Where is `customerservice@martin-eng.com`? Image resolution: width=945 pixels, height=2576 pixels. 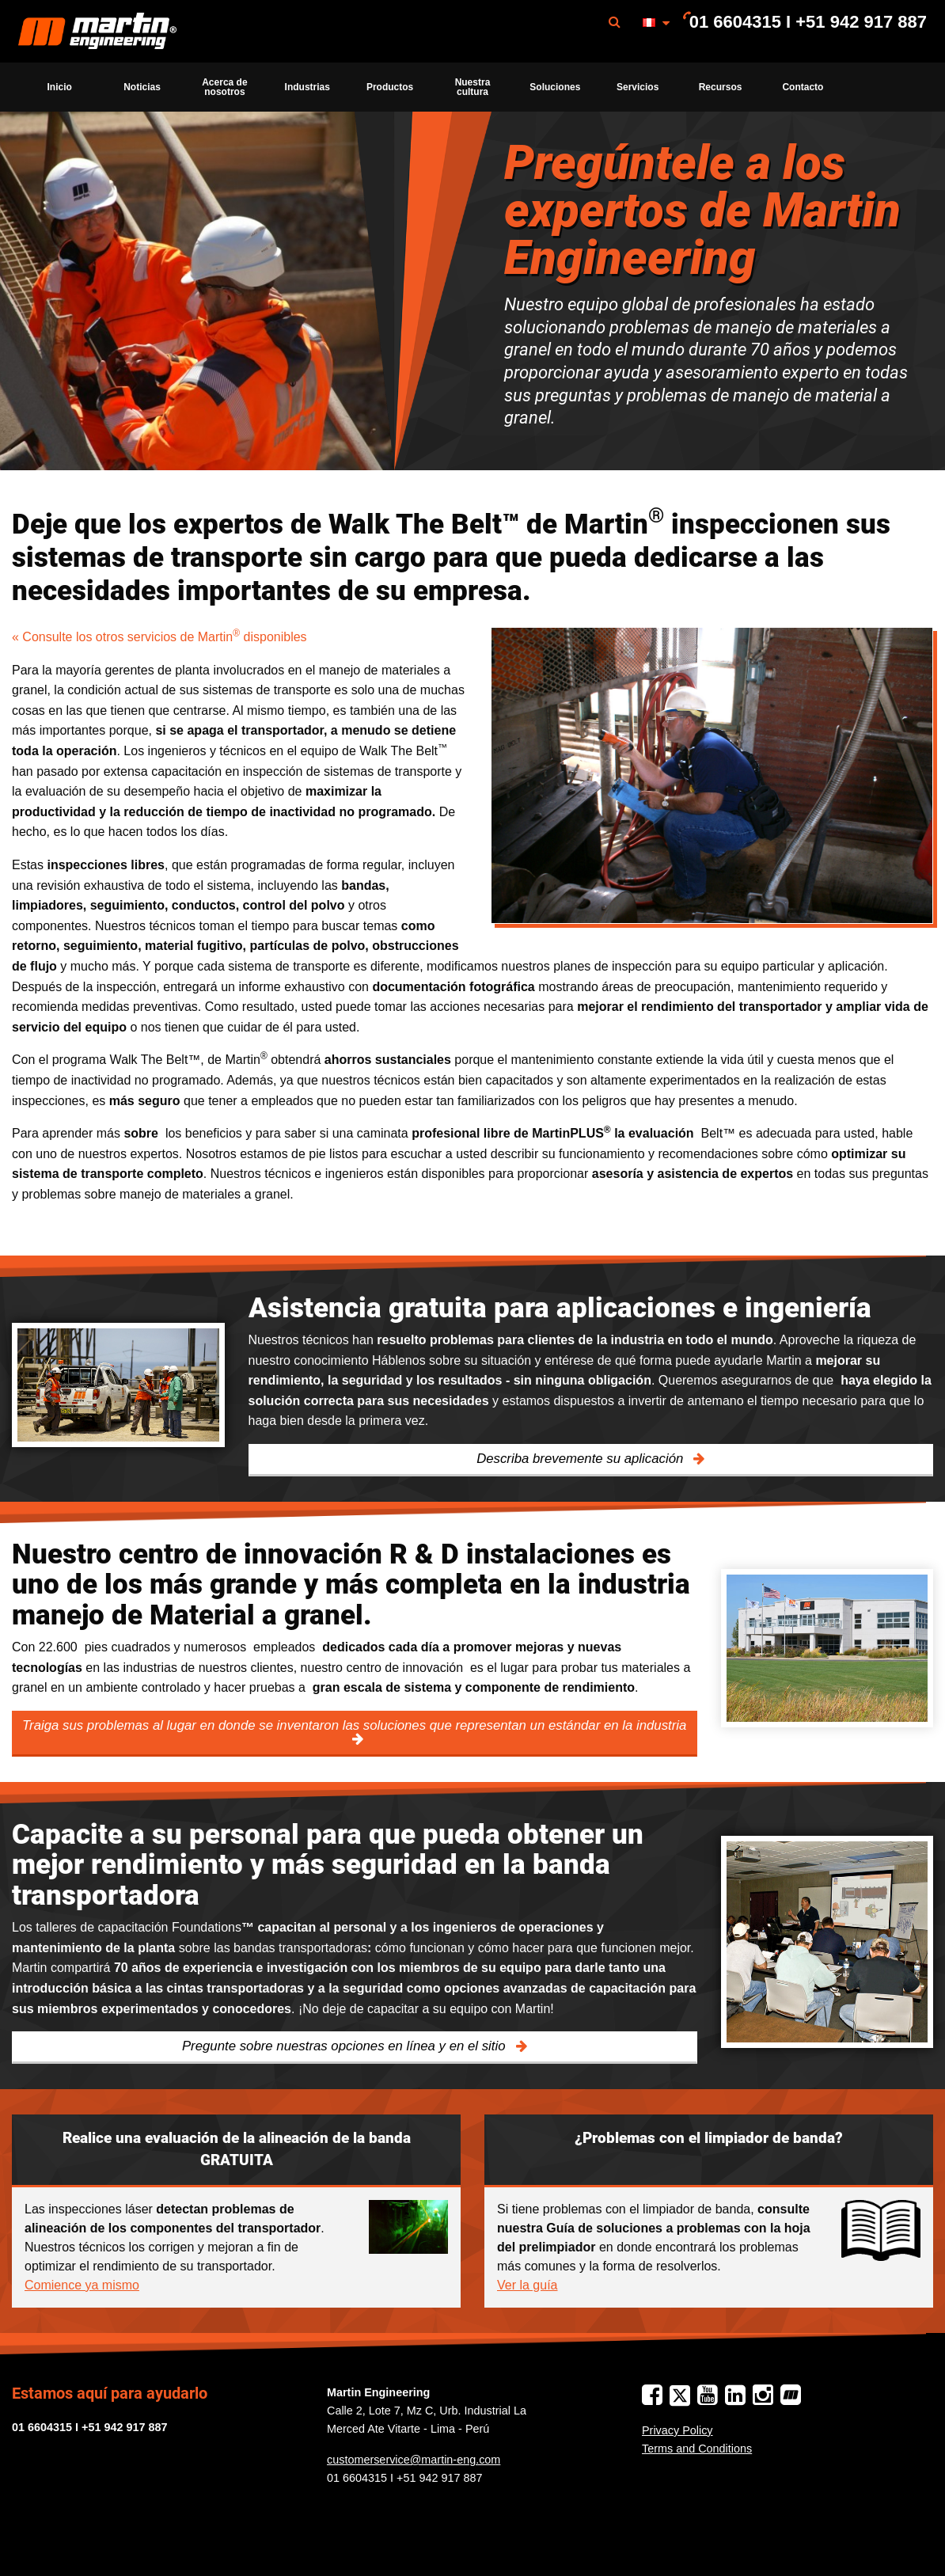 customerservice@martin-eng.com is located at coordinates (413, 2459).